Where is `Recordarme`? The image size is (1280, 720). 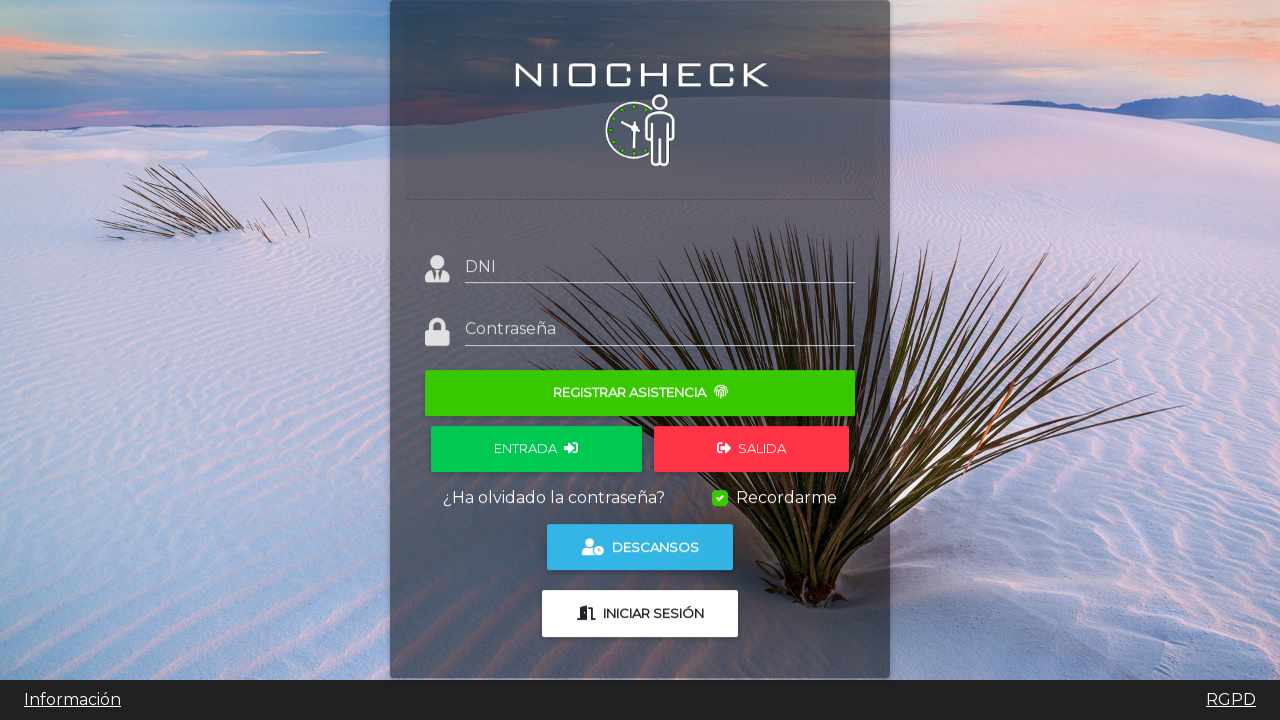
Recordarme is located at coordinates (786, 489).